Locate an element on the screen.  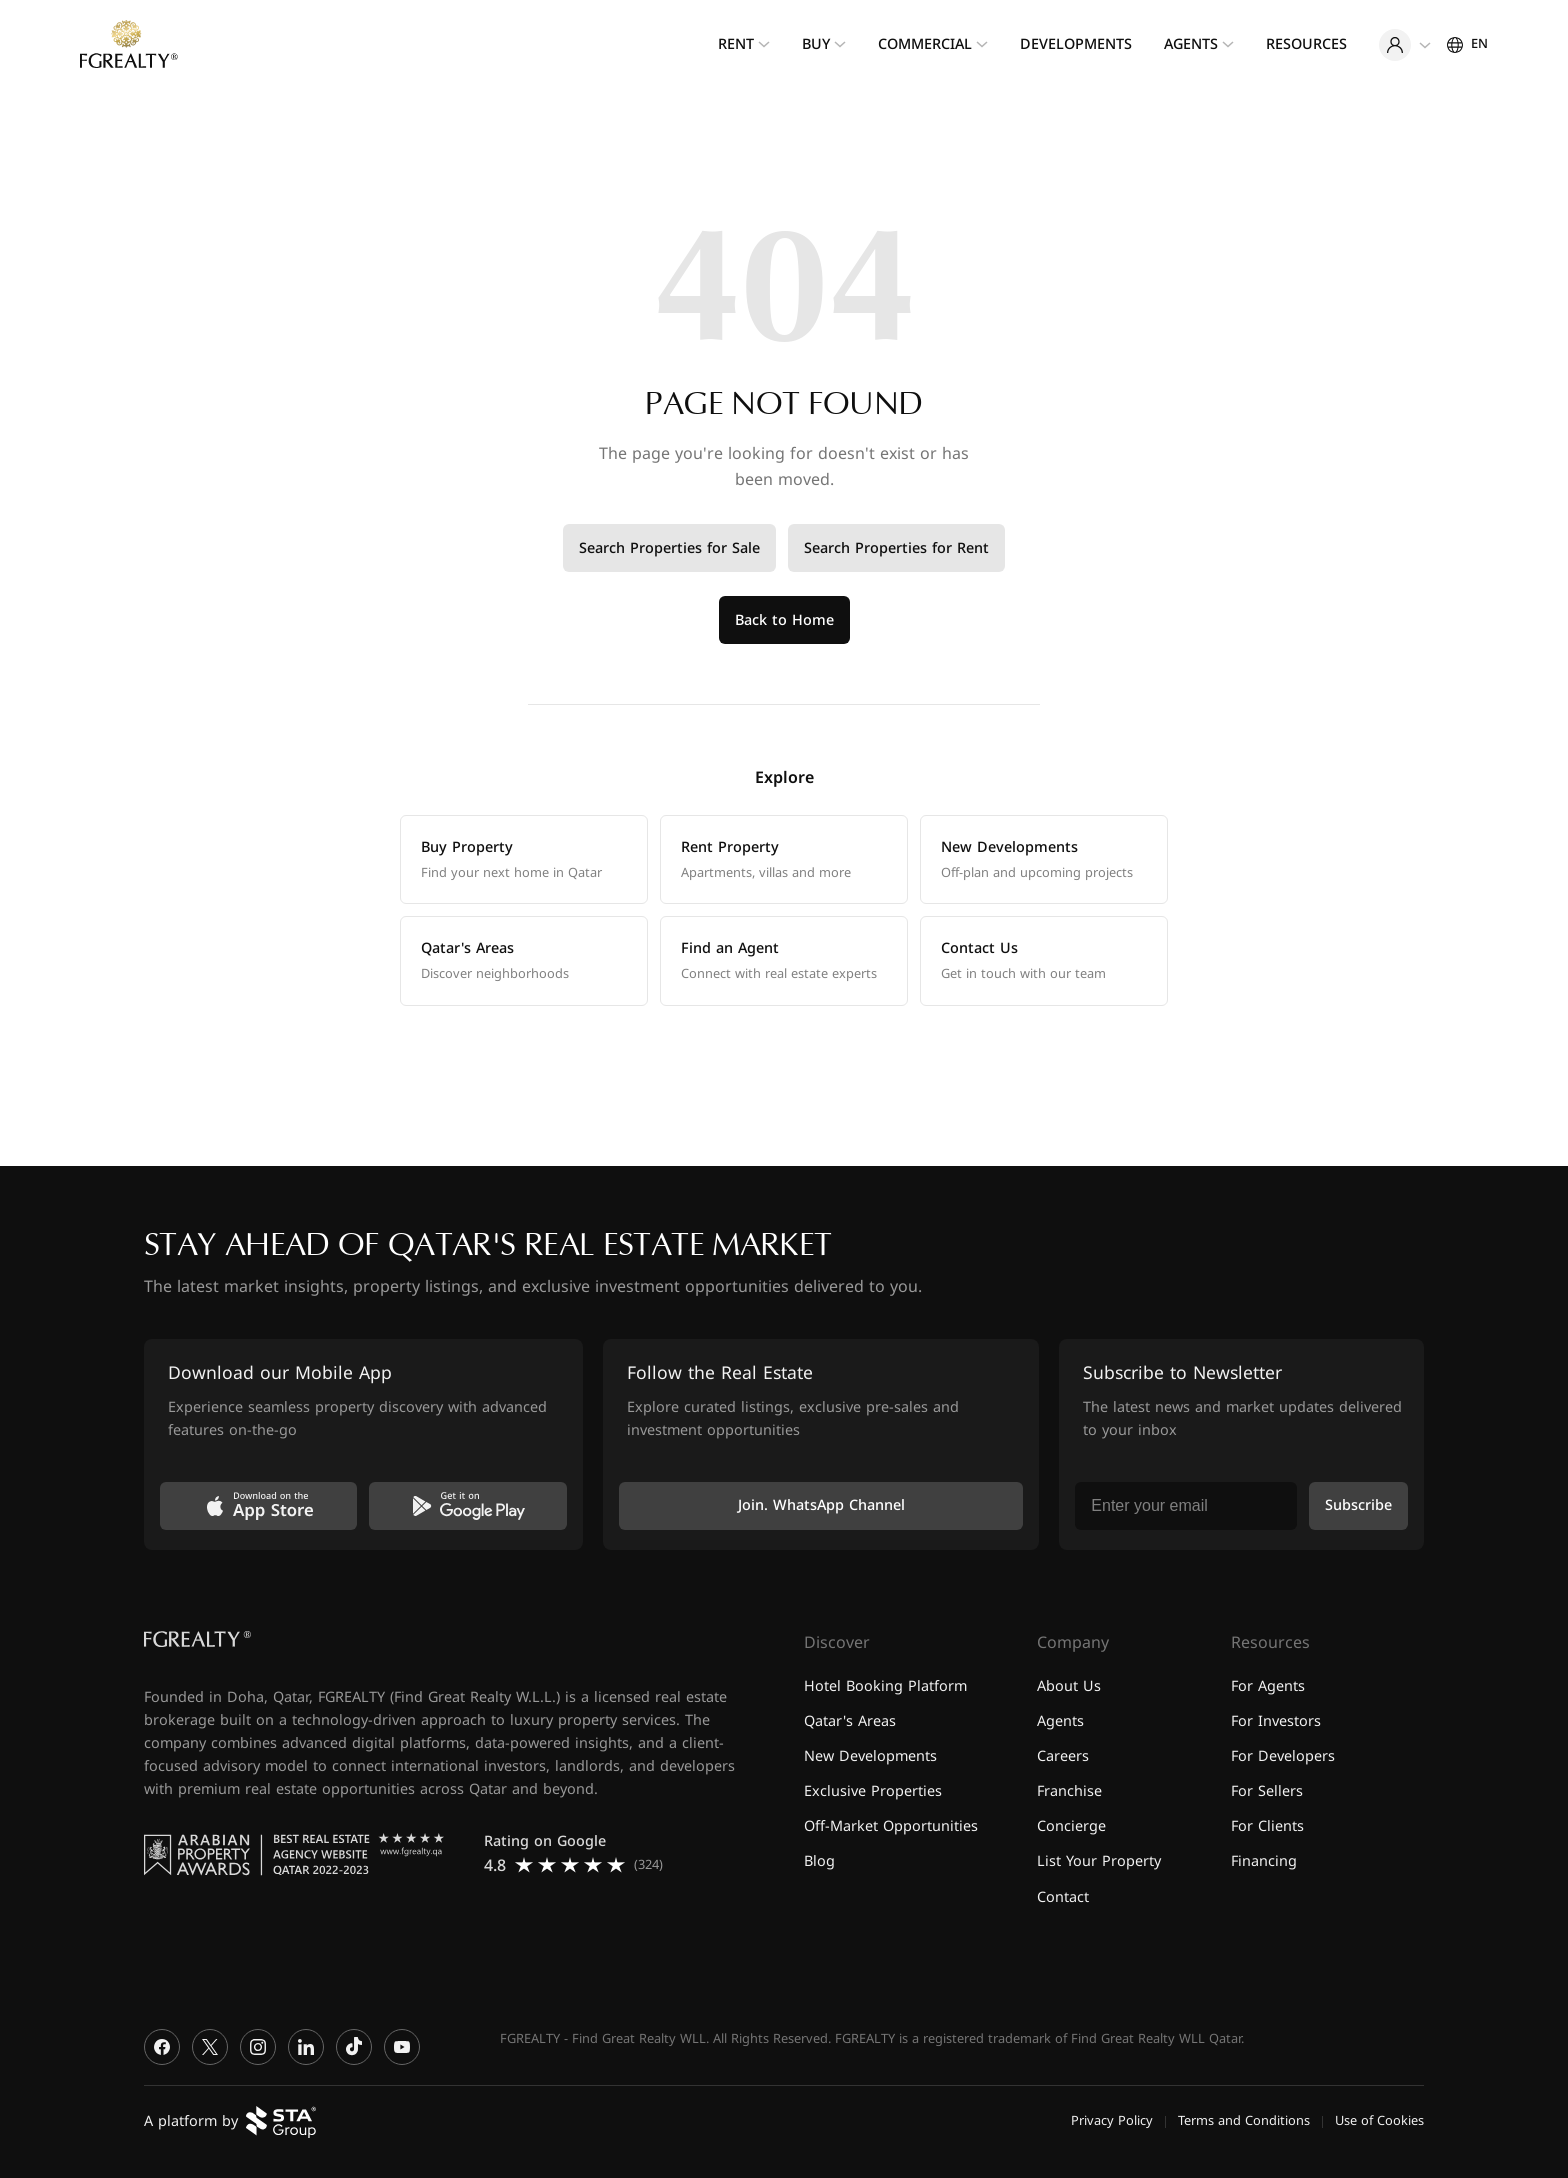
Financing is located at coordinates (1264, 1861).